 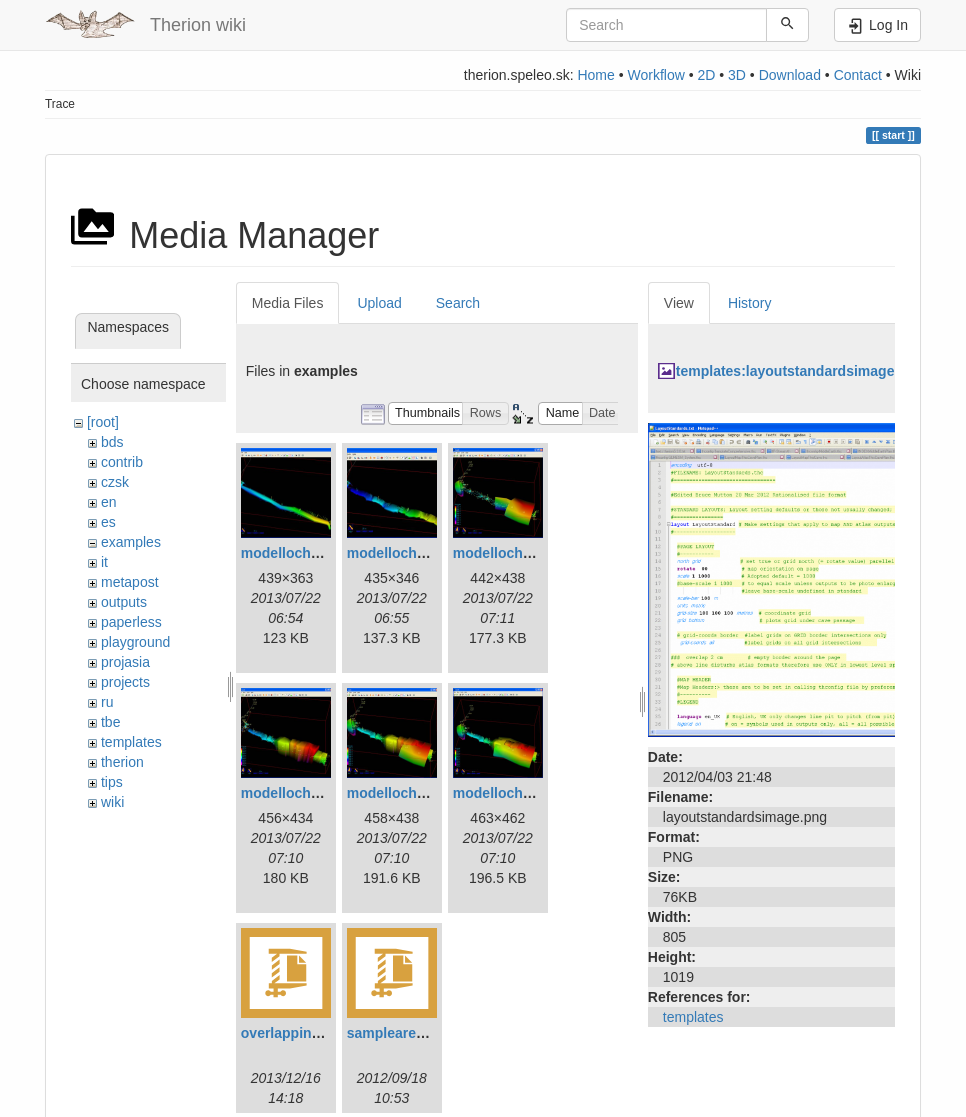 I want to click on overlappingareas.zip, so click(x=310, y=1033).